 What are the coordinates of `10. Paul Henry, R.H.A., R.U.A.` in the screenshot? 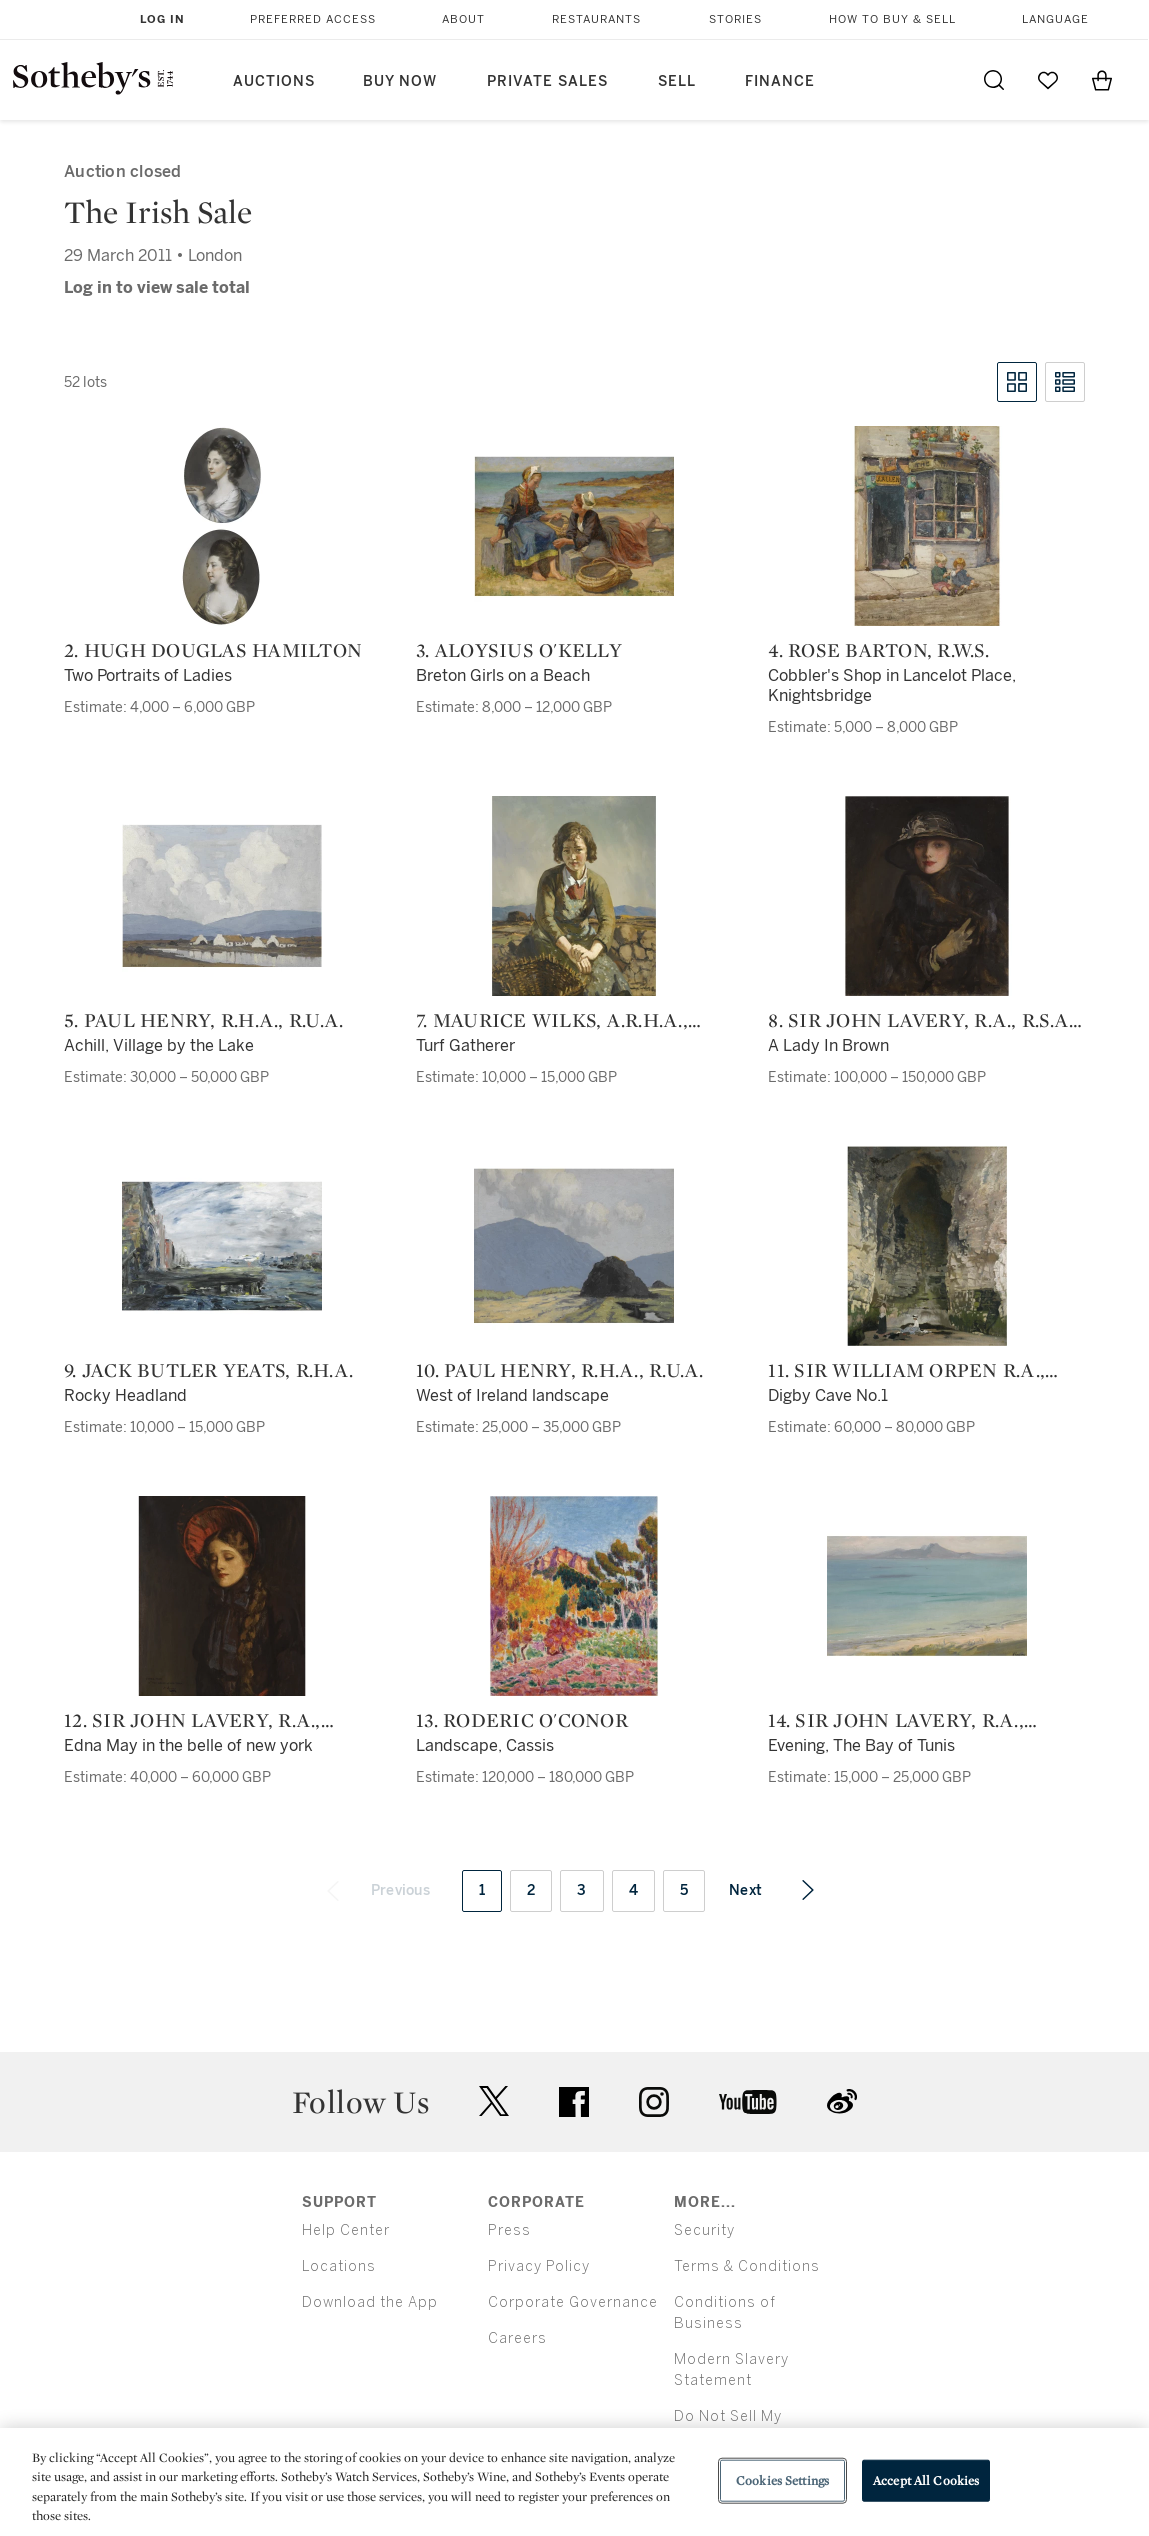 It's located at (560, 1370).